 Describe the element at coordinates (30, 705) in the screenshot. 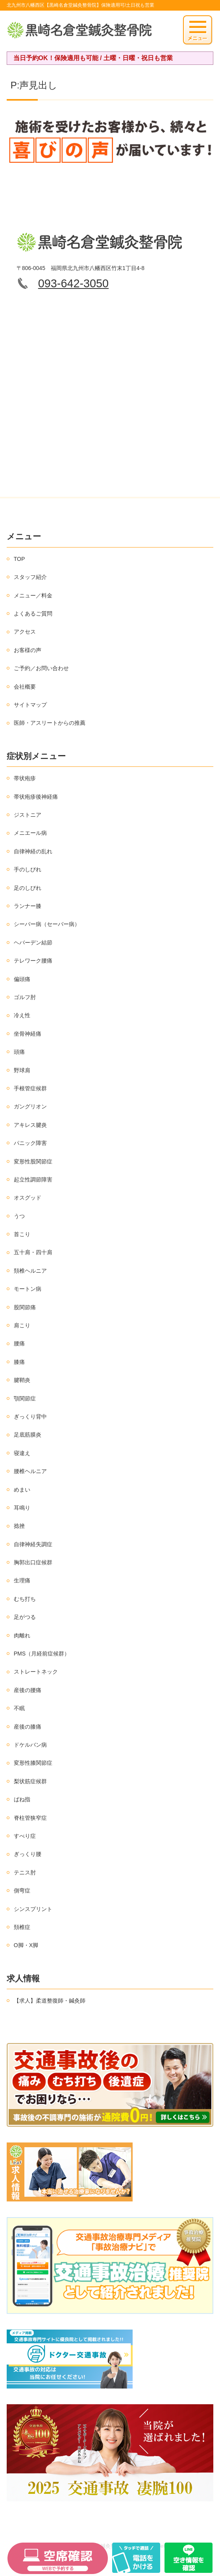

I see `サイトマップ` at that location.